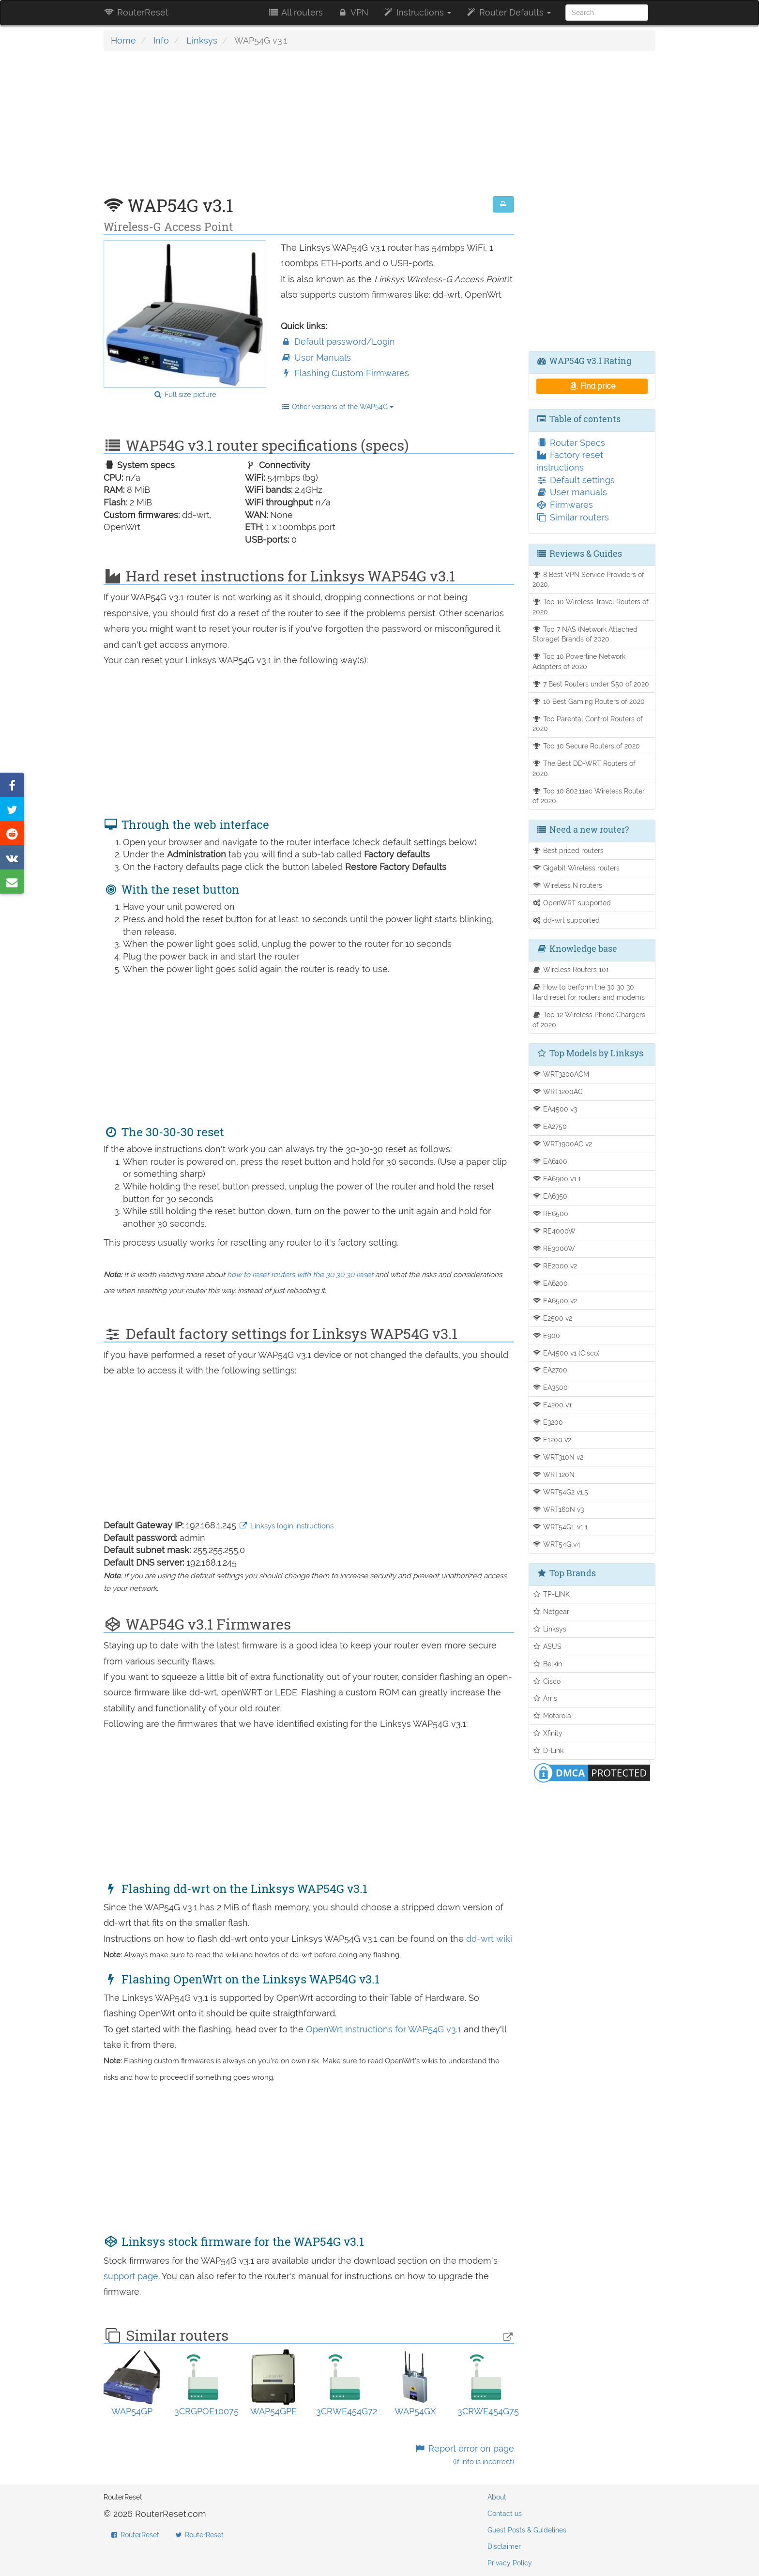 Image resolution: width=759 pixels, height=2576 pixels. I want to click on TP-LINK, so click(551, 1594).